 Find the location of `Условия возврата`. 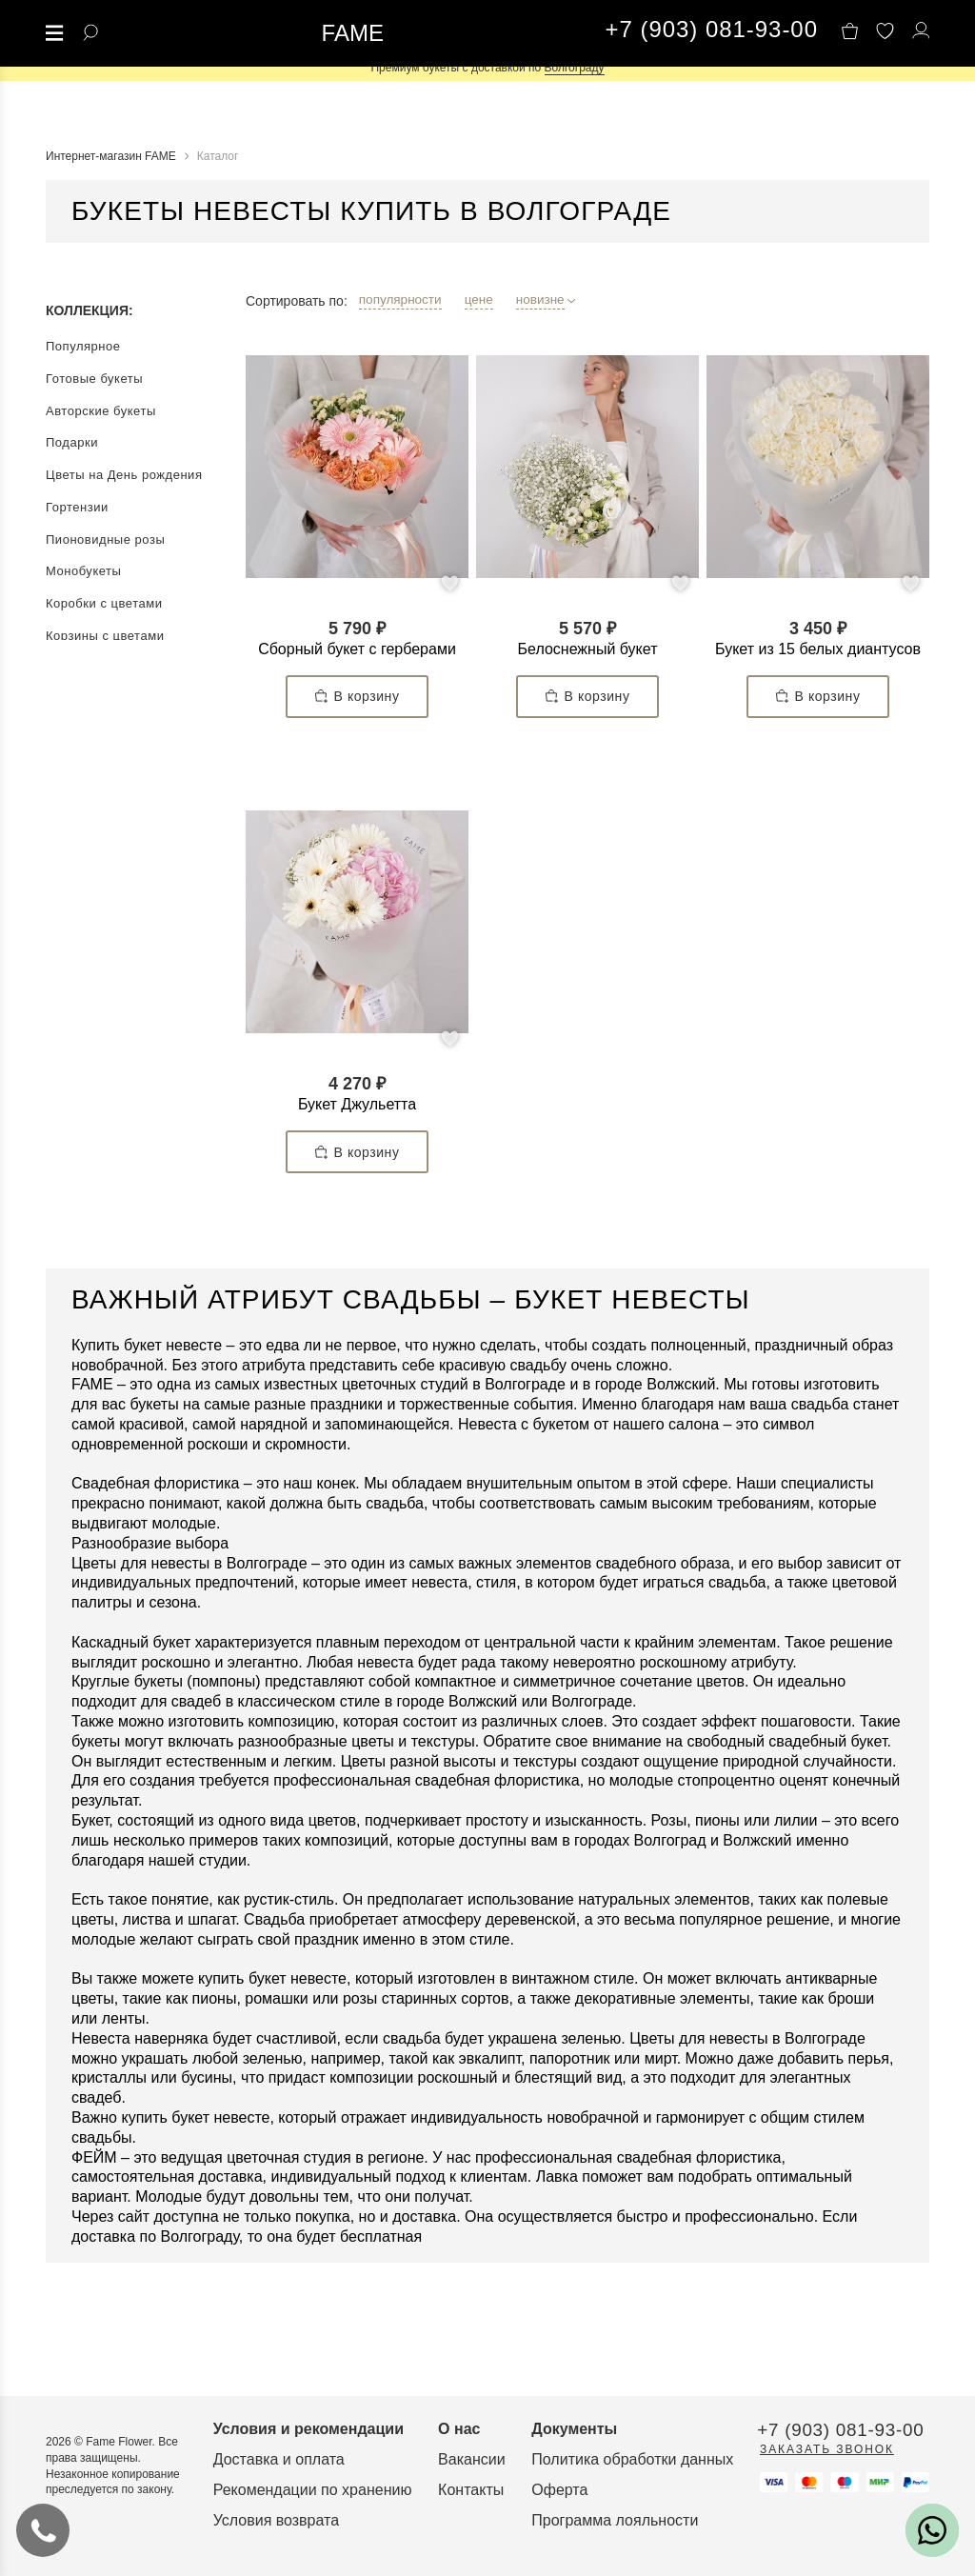

Условия возврата is located at coordinates (341, 2436).